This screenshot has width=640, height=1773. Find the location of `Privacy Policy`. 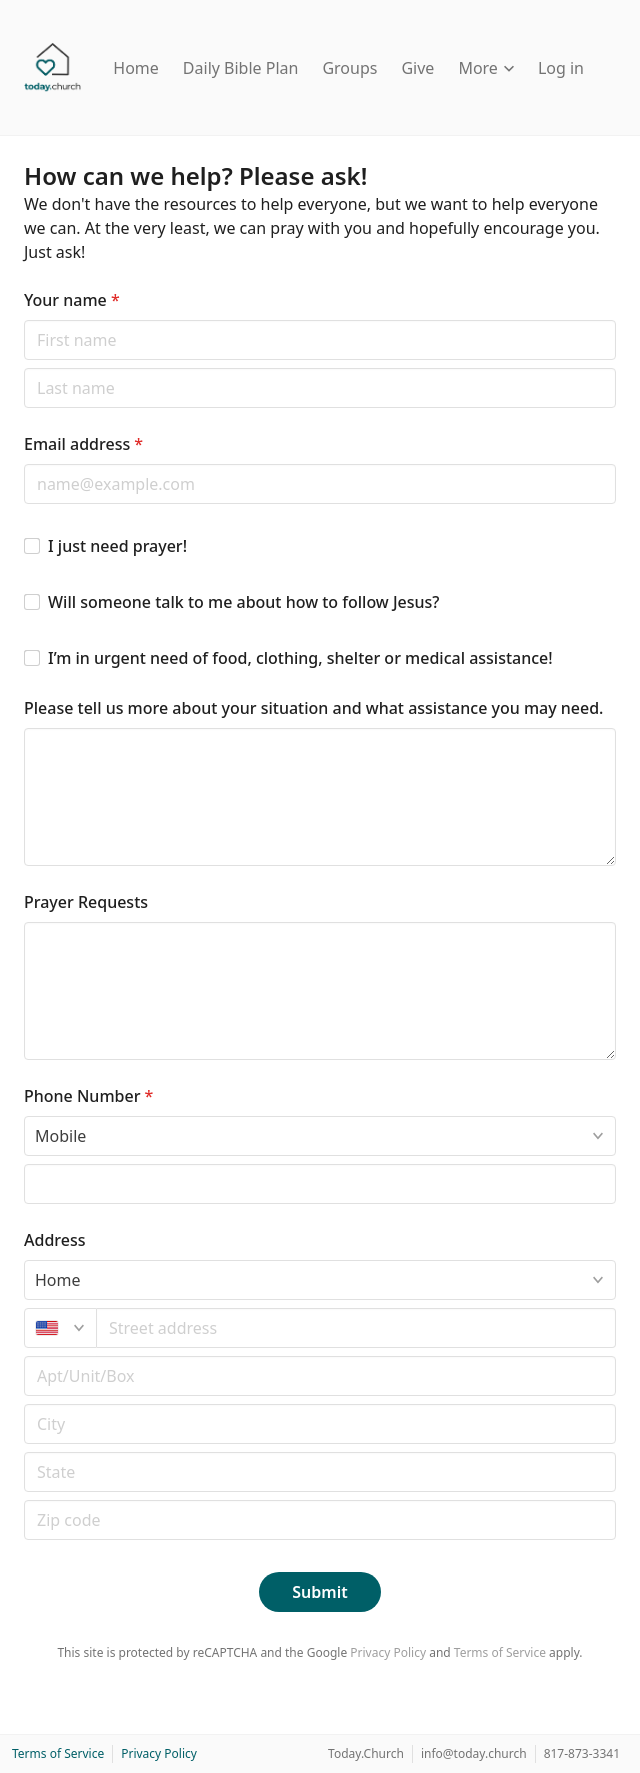

Privacy Policy is located at coordinates (388, 1652).